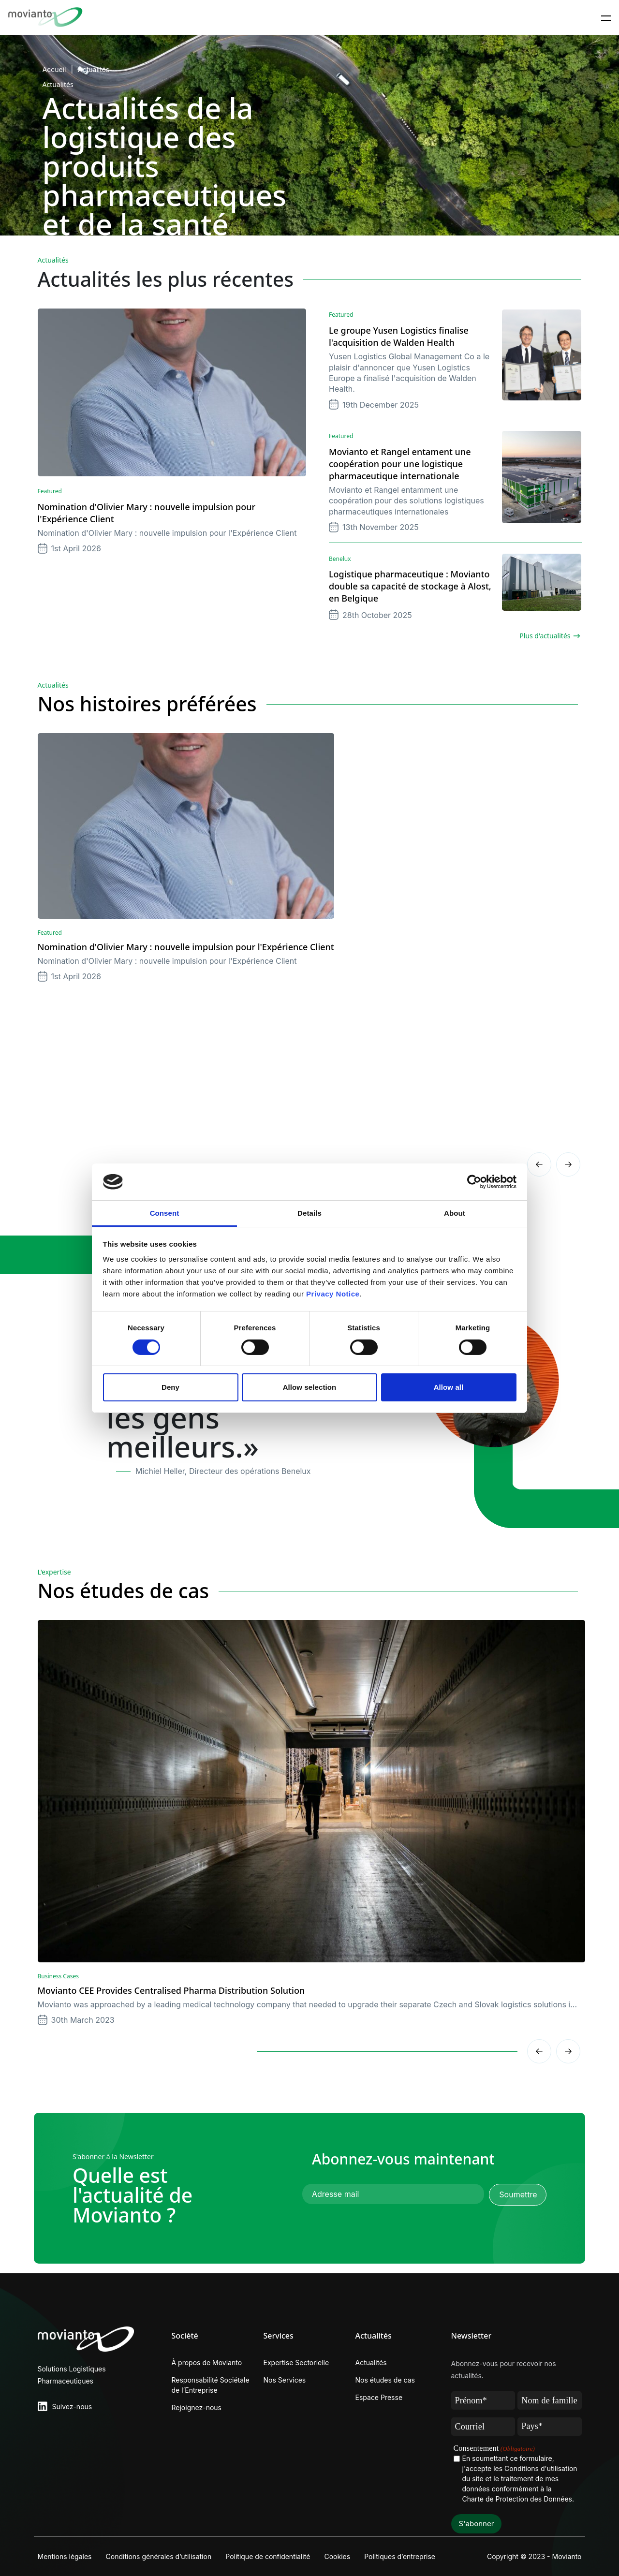 This screenshot has width=619, height=2576. Describe the element at coordinates (268, 2556) in the screenshot. I see `Politique de confidentialité` at that location.